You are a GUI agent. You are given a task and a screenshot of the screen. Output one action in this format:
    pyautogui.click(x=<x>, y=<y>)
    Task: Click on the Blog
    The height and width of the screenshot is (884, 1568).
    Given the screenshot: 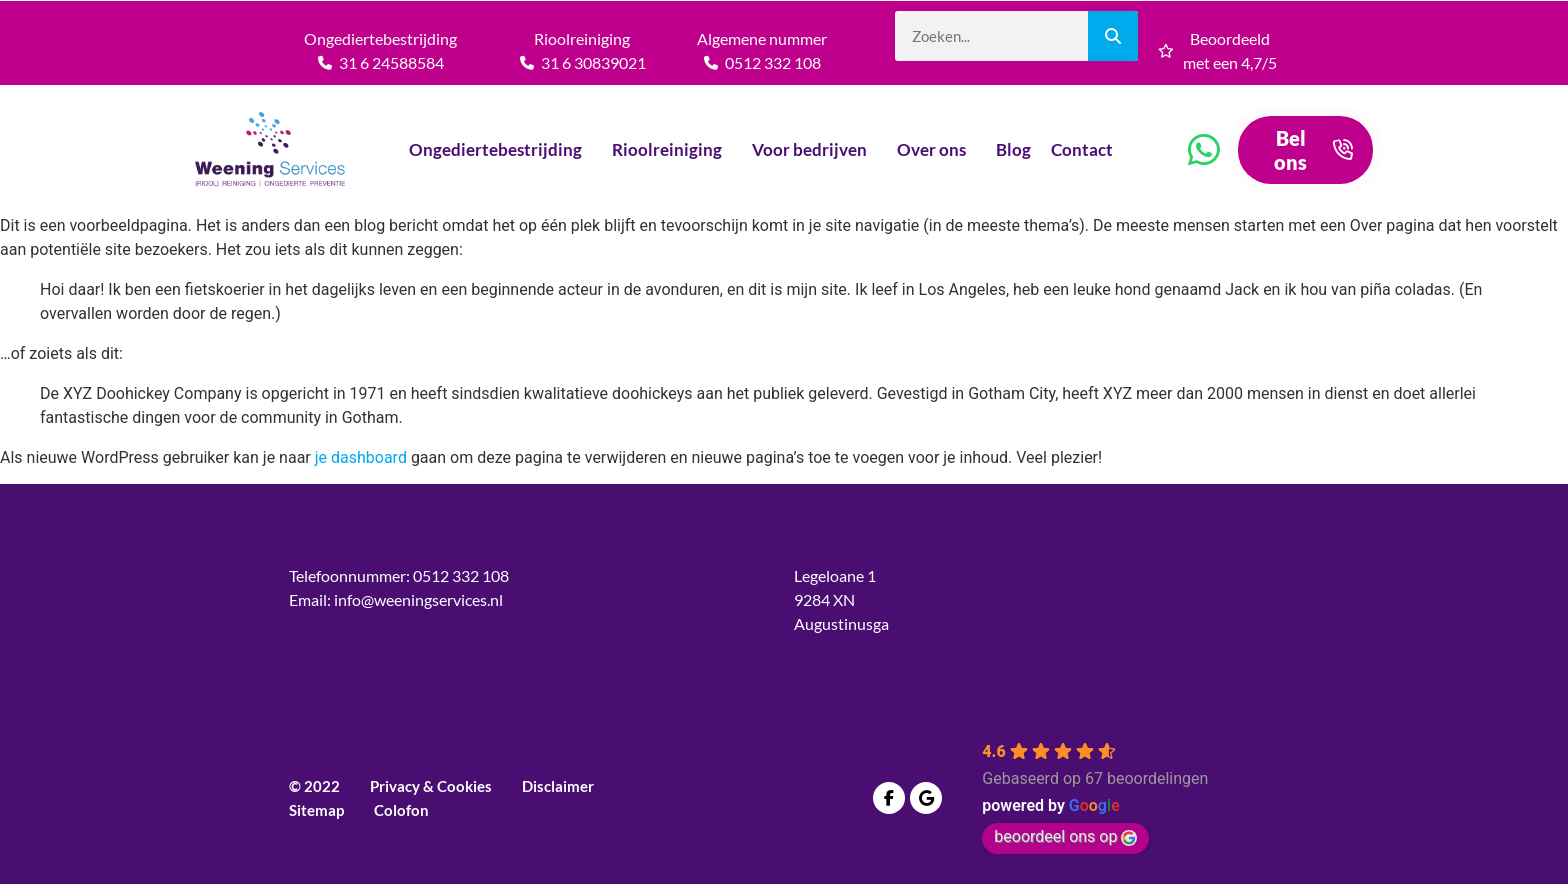 What is the action you would take?
    pyautogui.click(x=1013, y=149)
    